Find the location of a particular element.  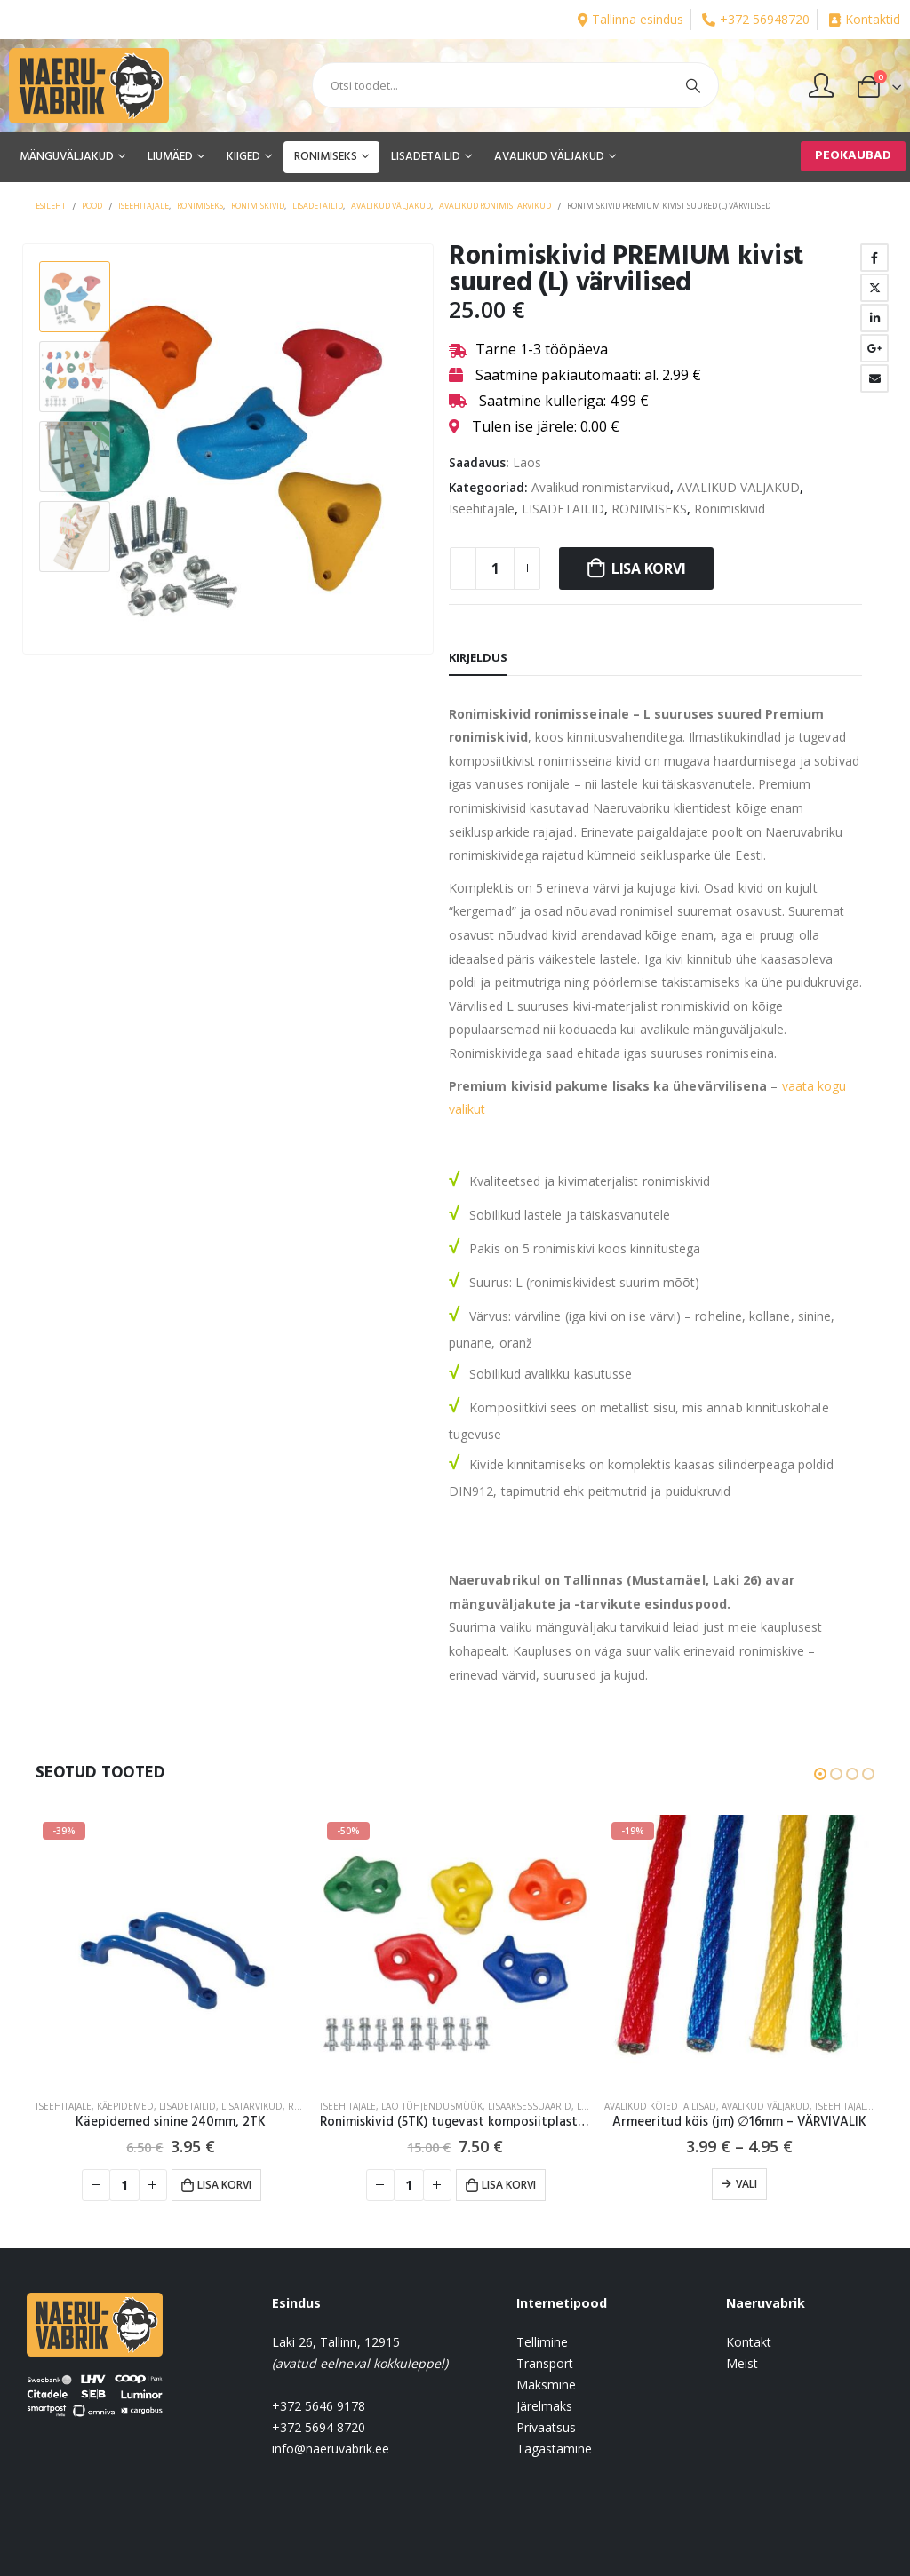

Lisa korvi is located at coordinates (648, 568).